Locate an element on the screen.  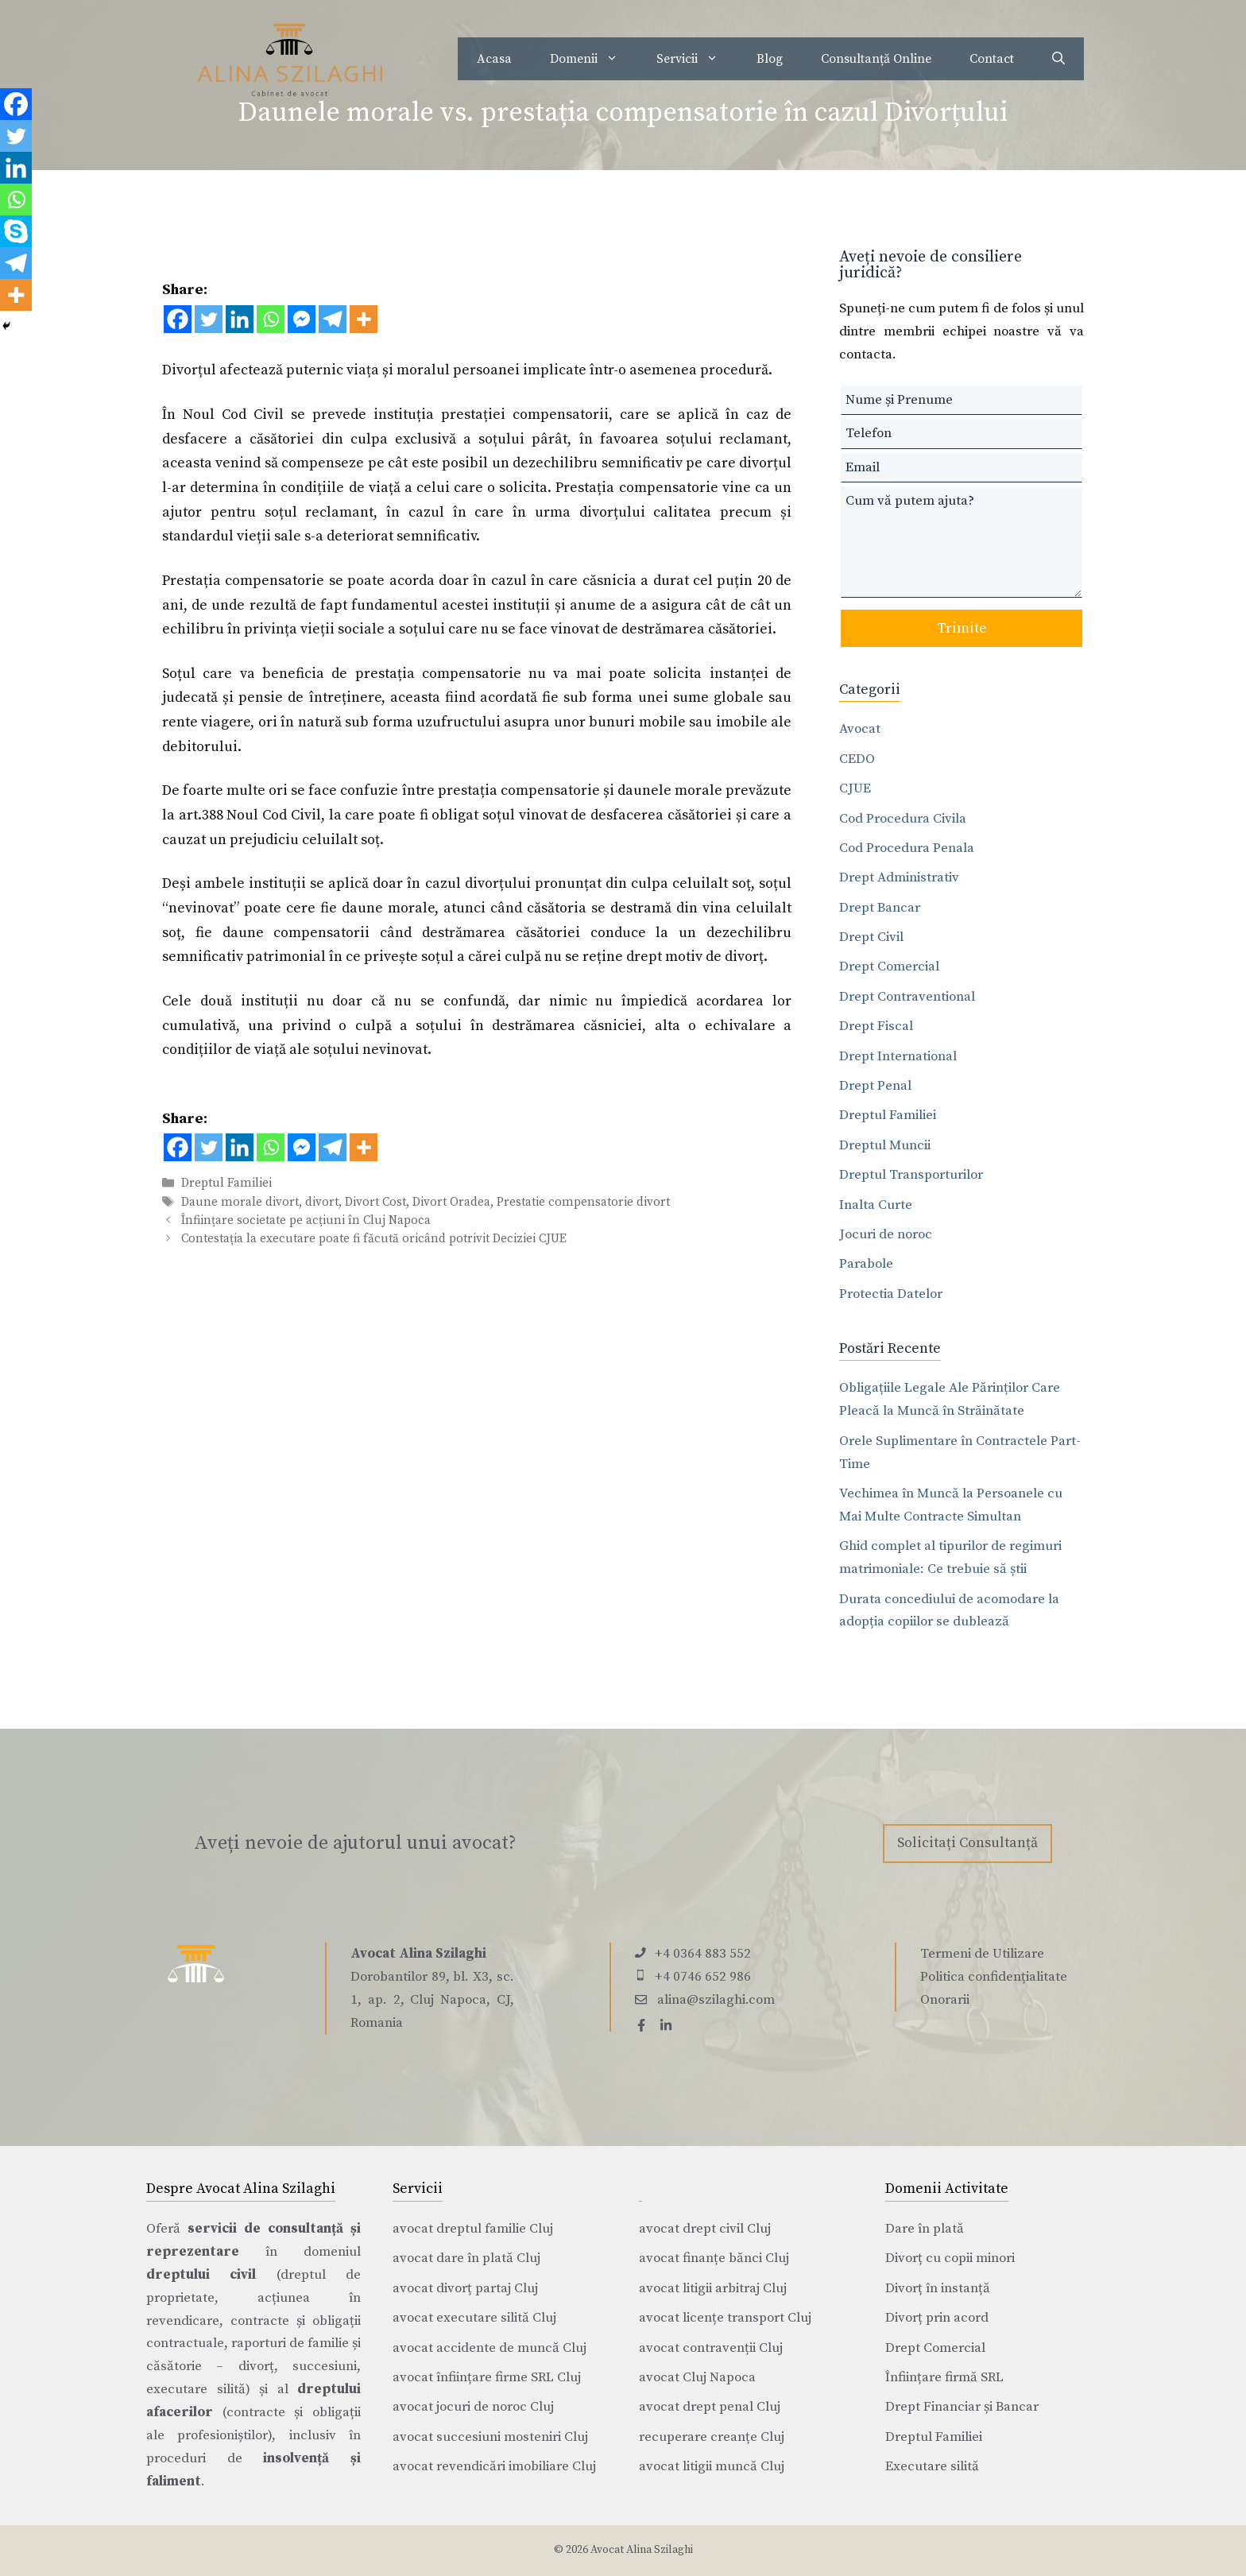
Înființare societate pe acțiuni în Cluj Napoca is located at coordinates (306, 1220).